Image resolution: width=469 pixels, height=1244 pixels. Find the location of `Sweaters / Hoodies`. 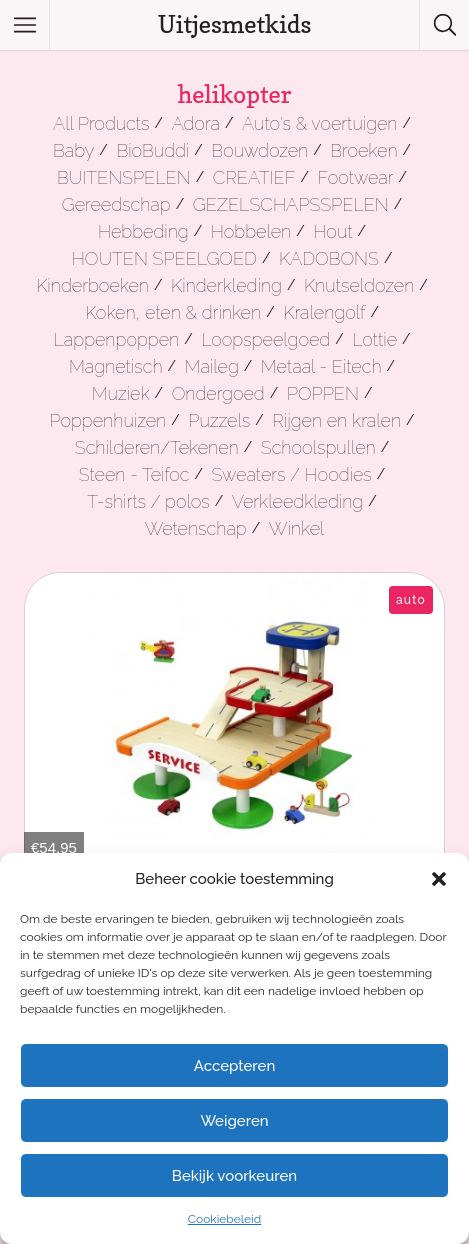

Sweaters / Hoodies is located at coordinates (292, 474).